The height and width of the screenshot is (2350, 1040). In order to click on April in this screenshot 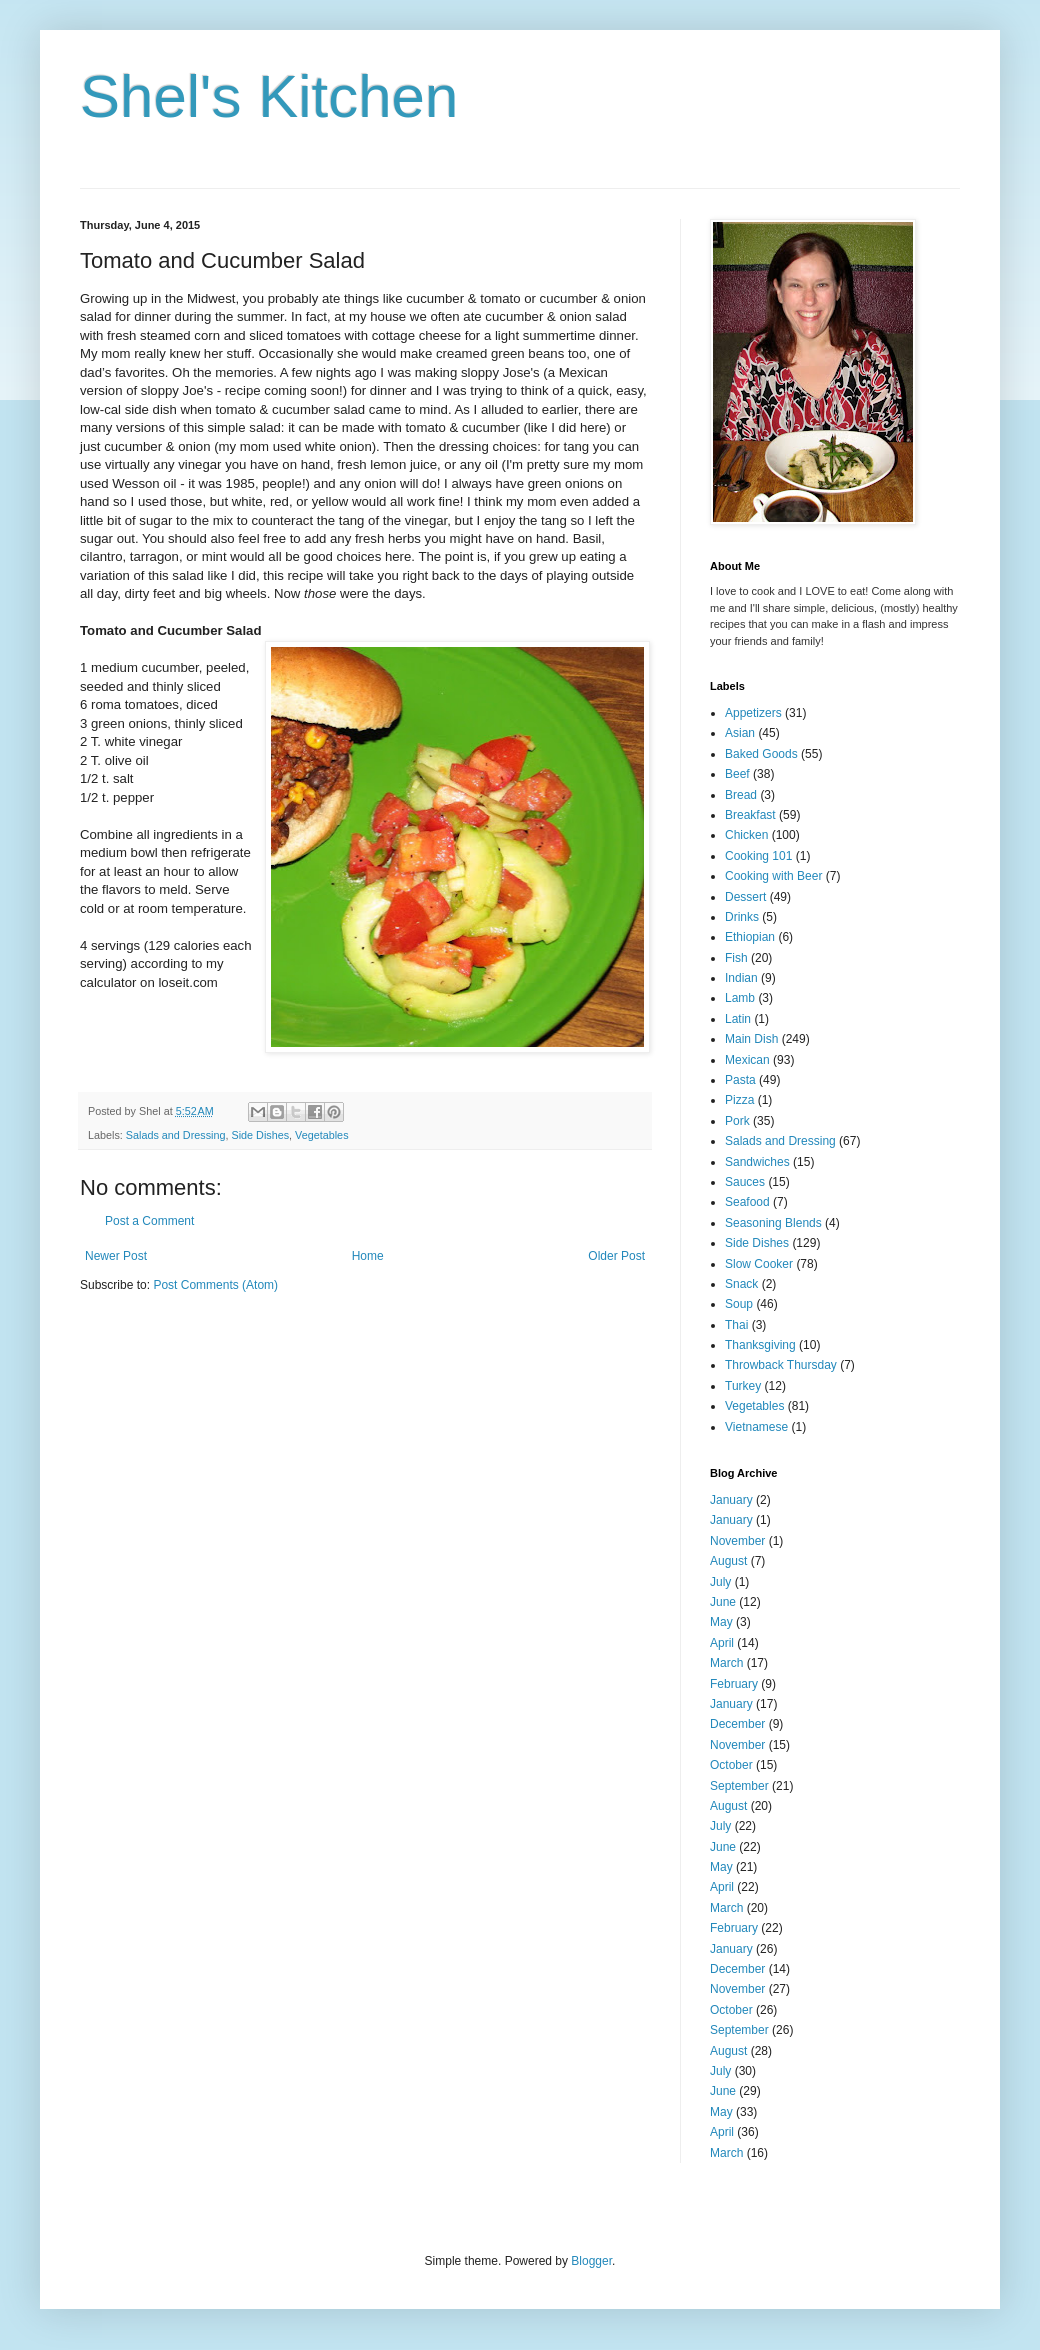, I will do `click(722, 1643)`.